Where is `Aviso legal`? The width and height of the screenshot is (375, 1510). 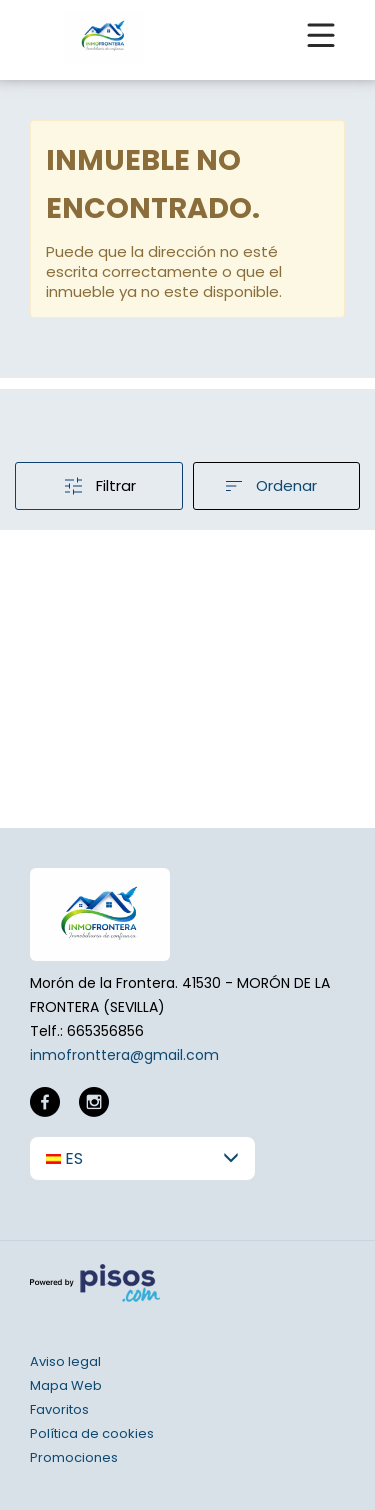 Aviso legal is located at coordinates (65, 1361).